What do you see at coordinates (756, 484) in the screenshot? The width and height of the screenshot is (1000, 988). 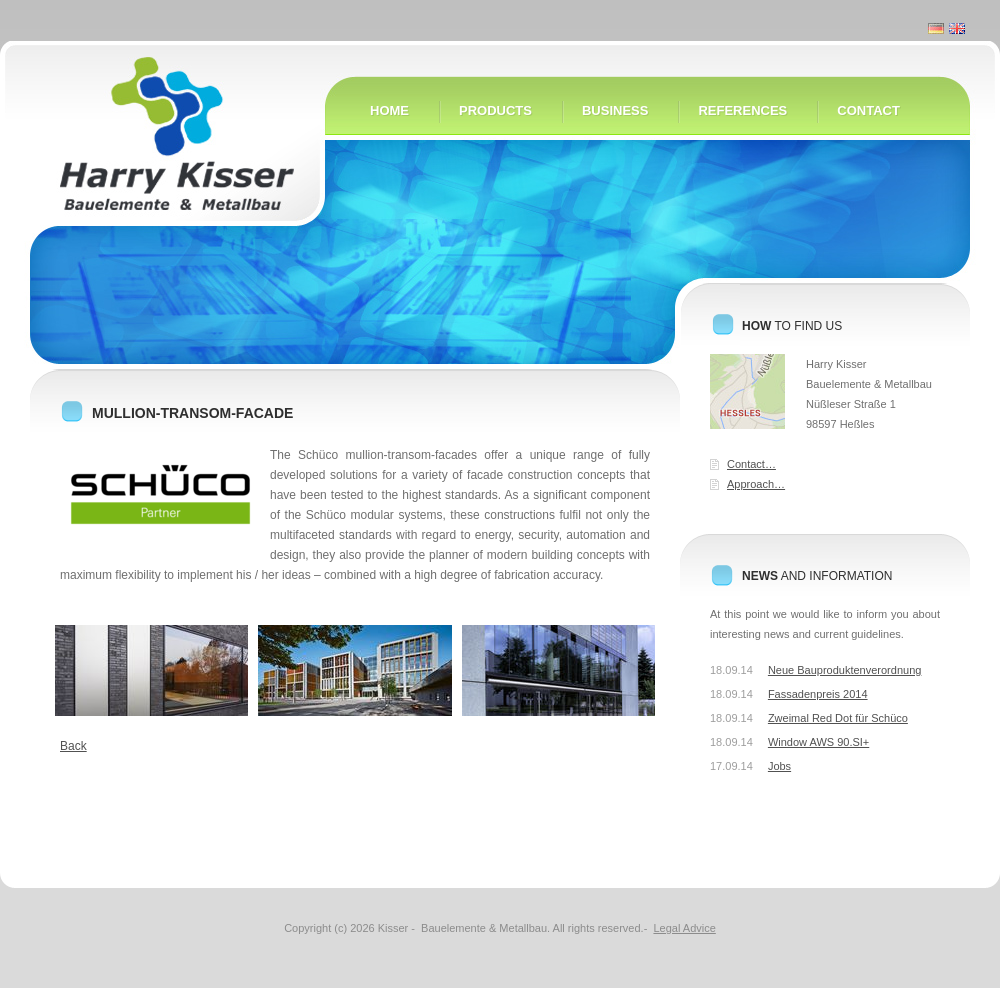 I see `Approach…` at bounding box center [756, 484].